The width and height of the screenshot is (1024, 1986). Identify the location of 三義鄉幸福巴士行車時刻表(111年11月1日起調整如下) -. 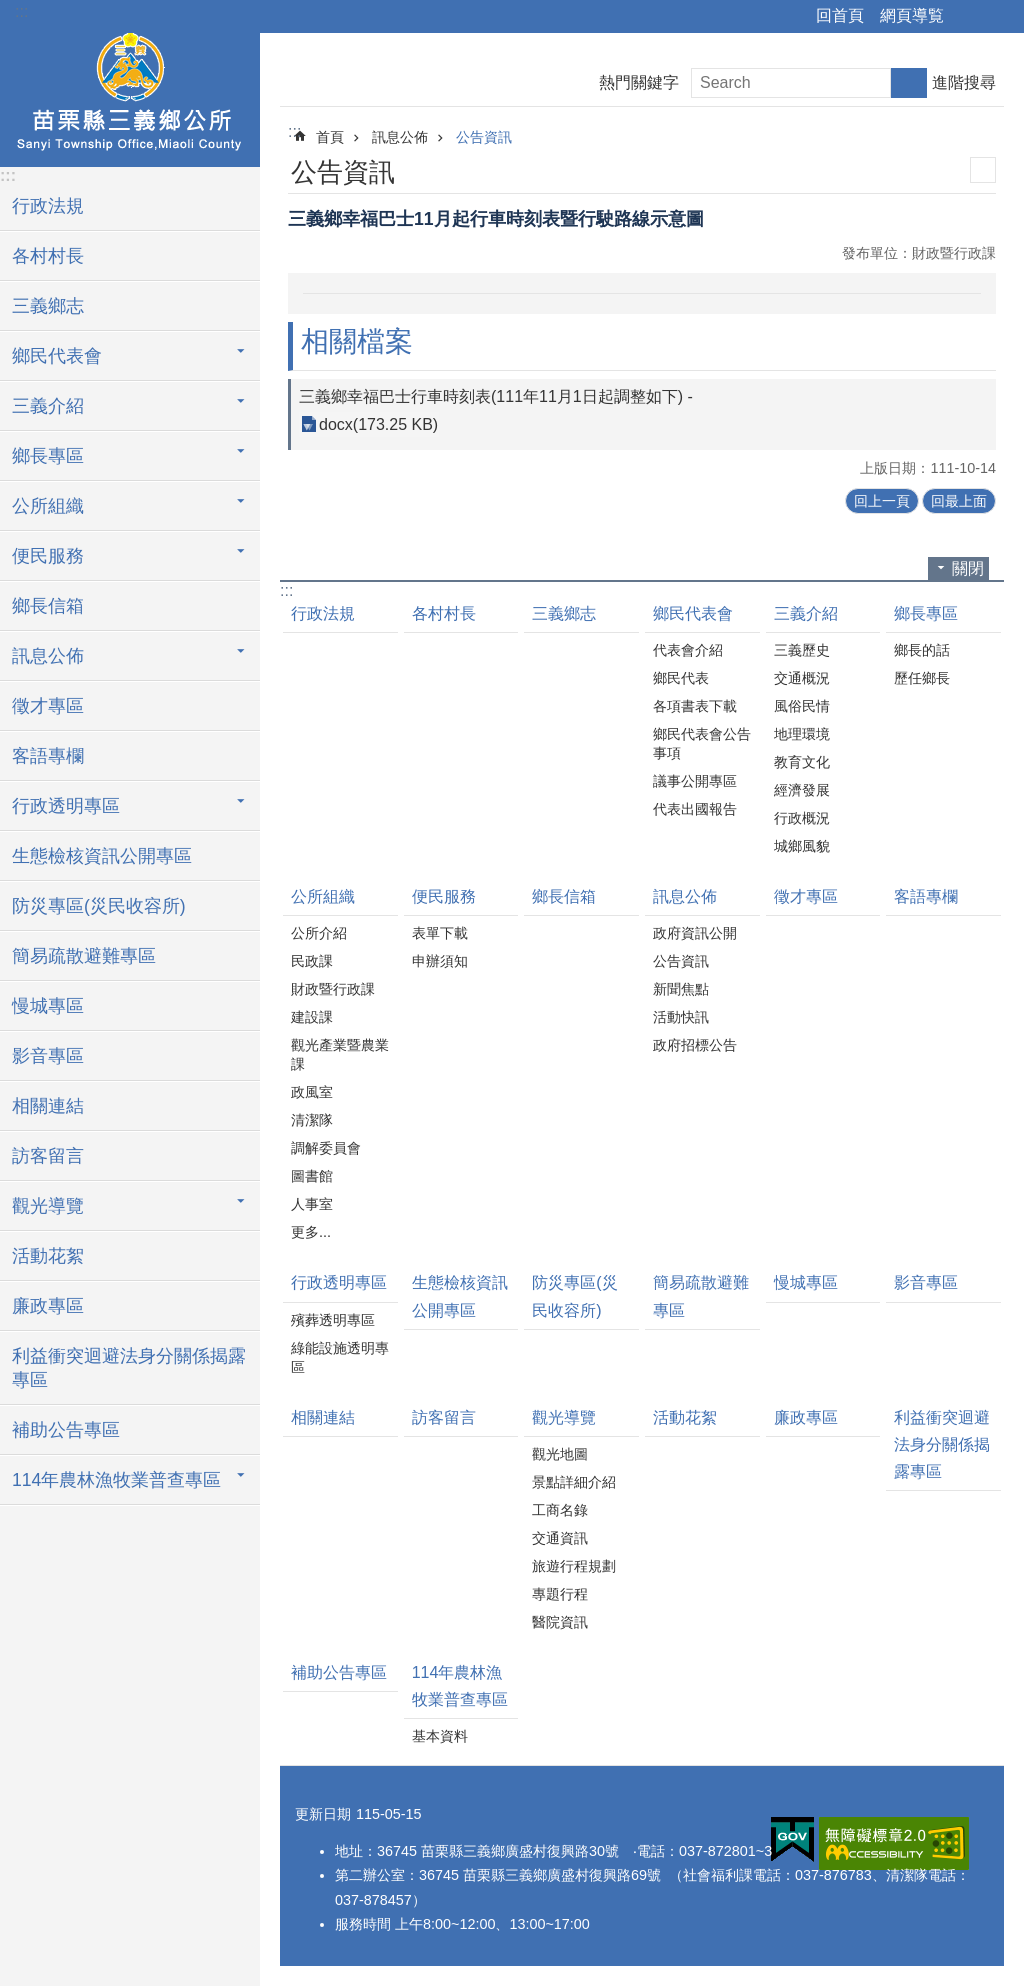
(496, 396).